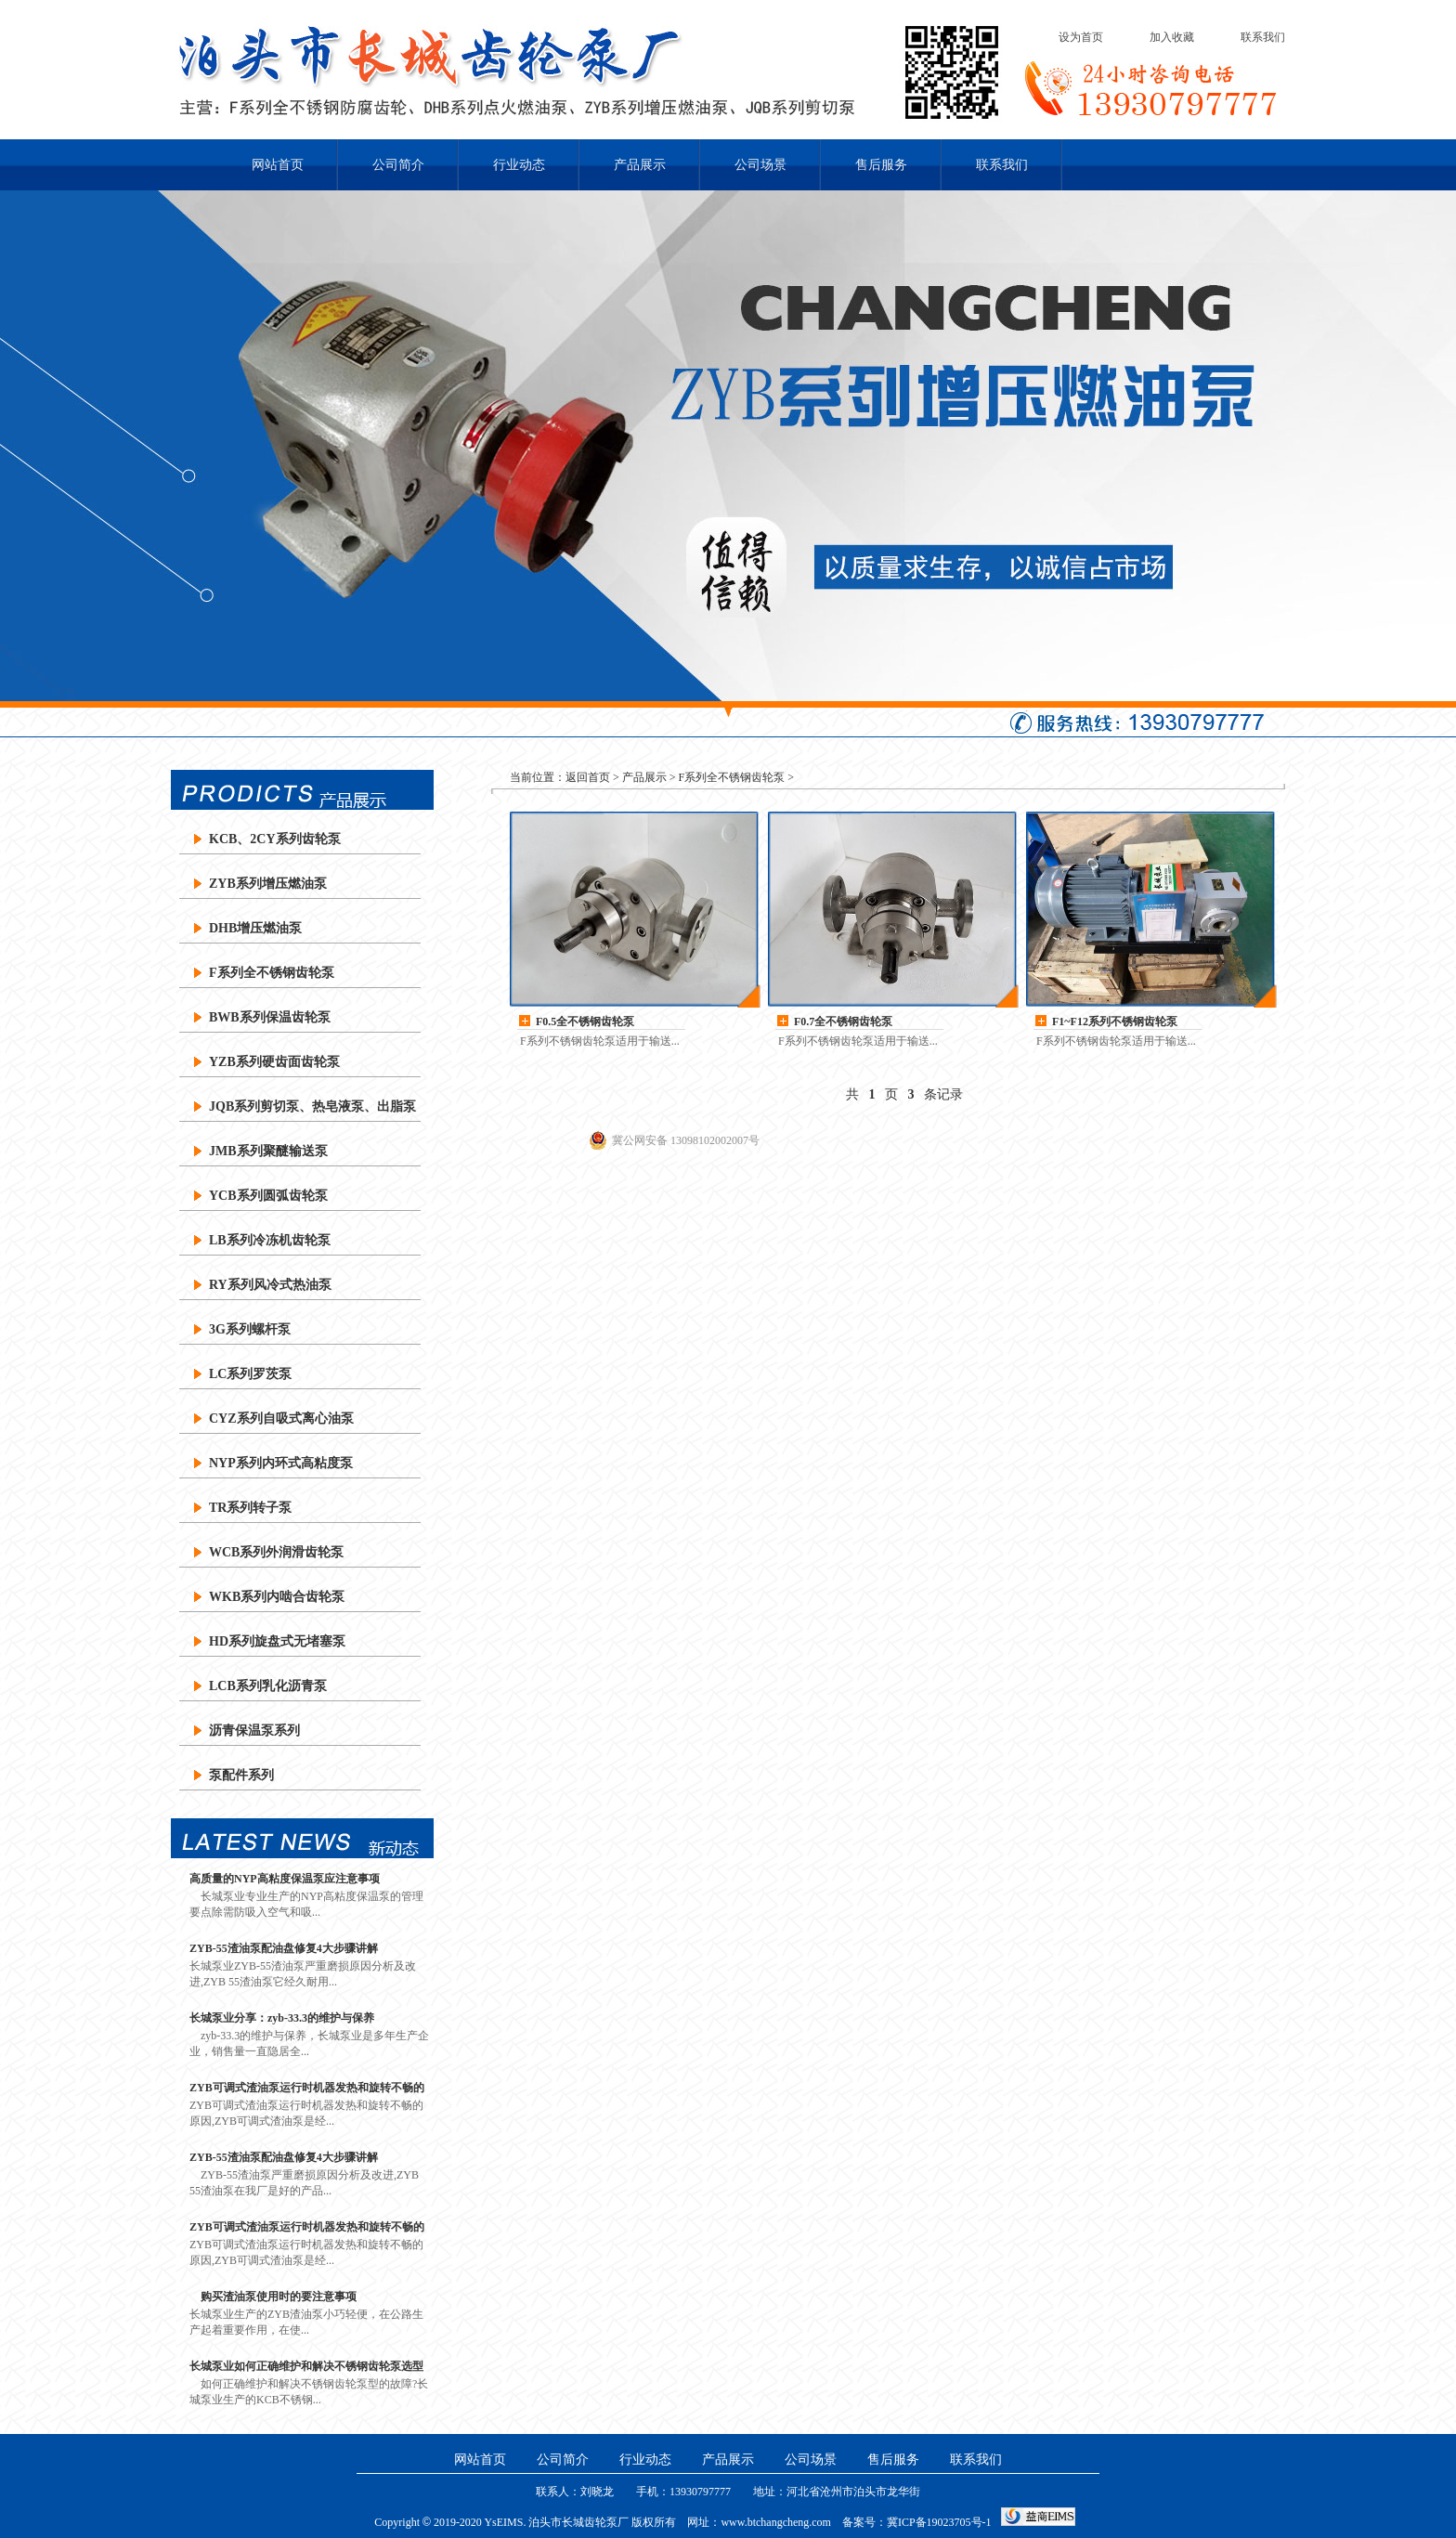 This screenshot has width=1456, height=2538. What do you see at coordinates (268, 884) in the screenshot?
I see `ZYB系列增压燃油泵` at bounding box center [268, 884].